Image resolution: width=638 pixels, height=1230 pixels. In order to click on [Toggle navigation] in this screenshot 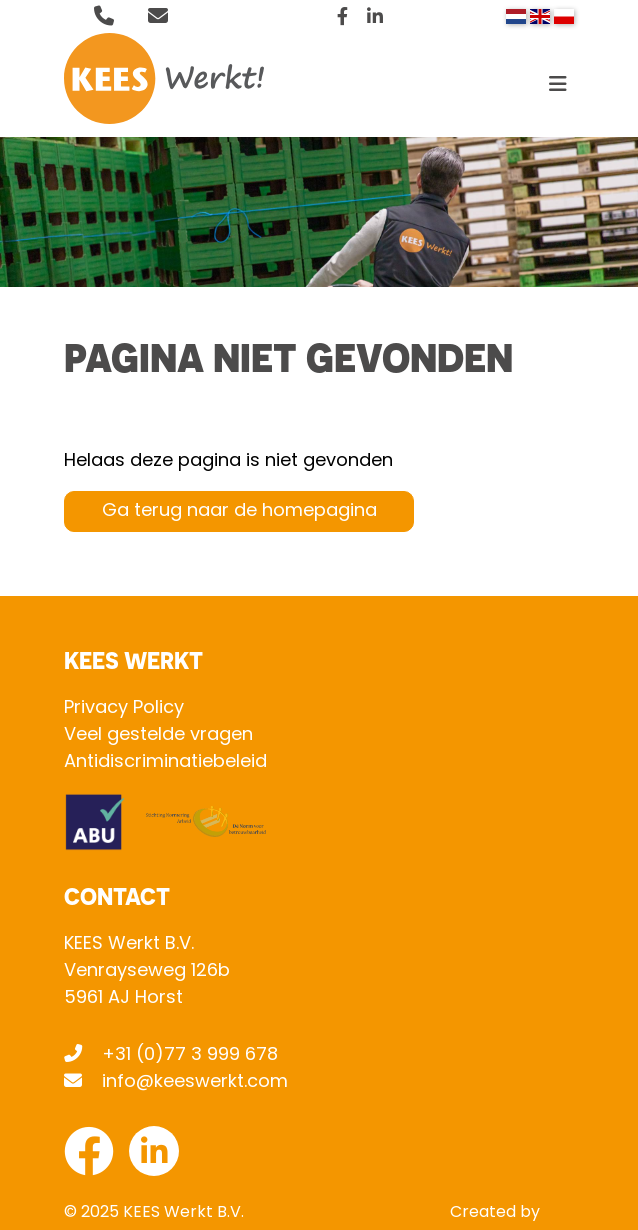, I will do `click(558, 89)`.